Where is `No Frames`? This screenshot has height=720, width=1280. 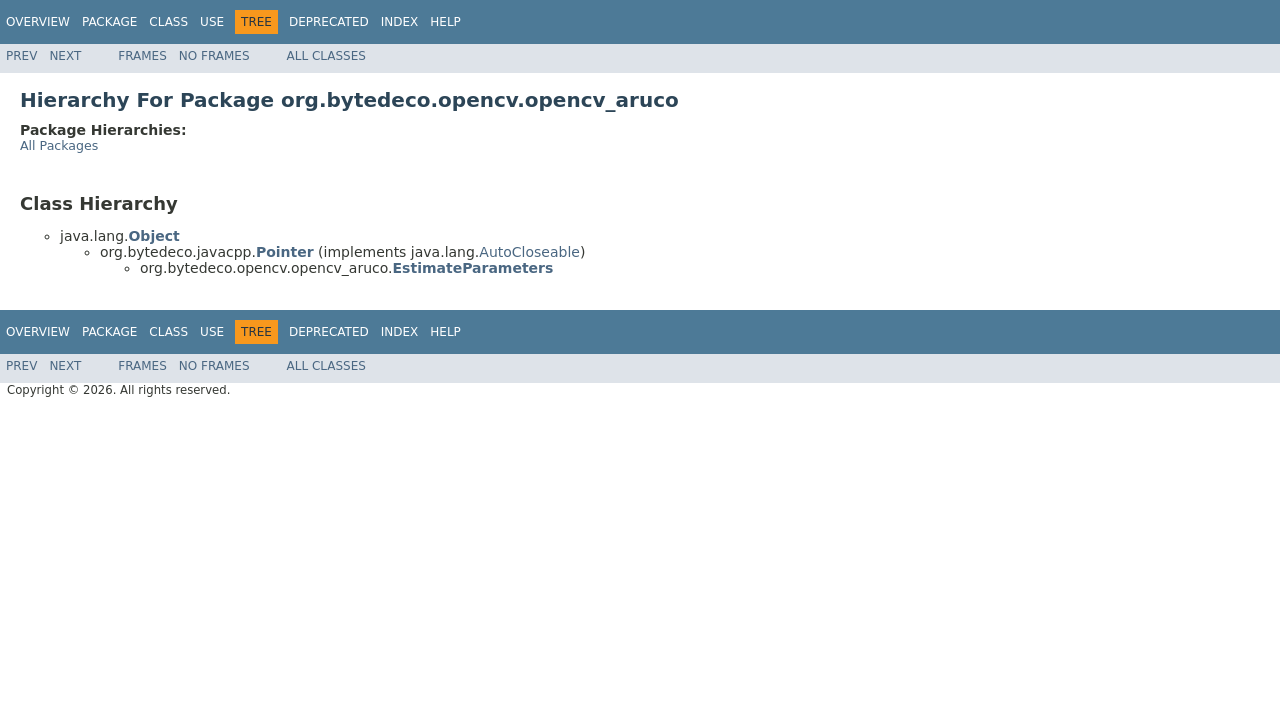 No Frames is located at coordinates (214, 56).